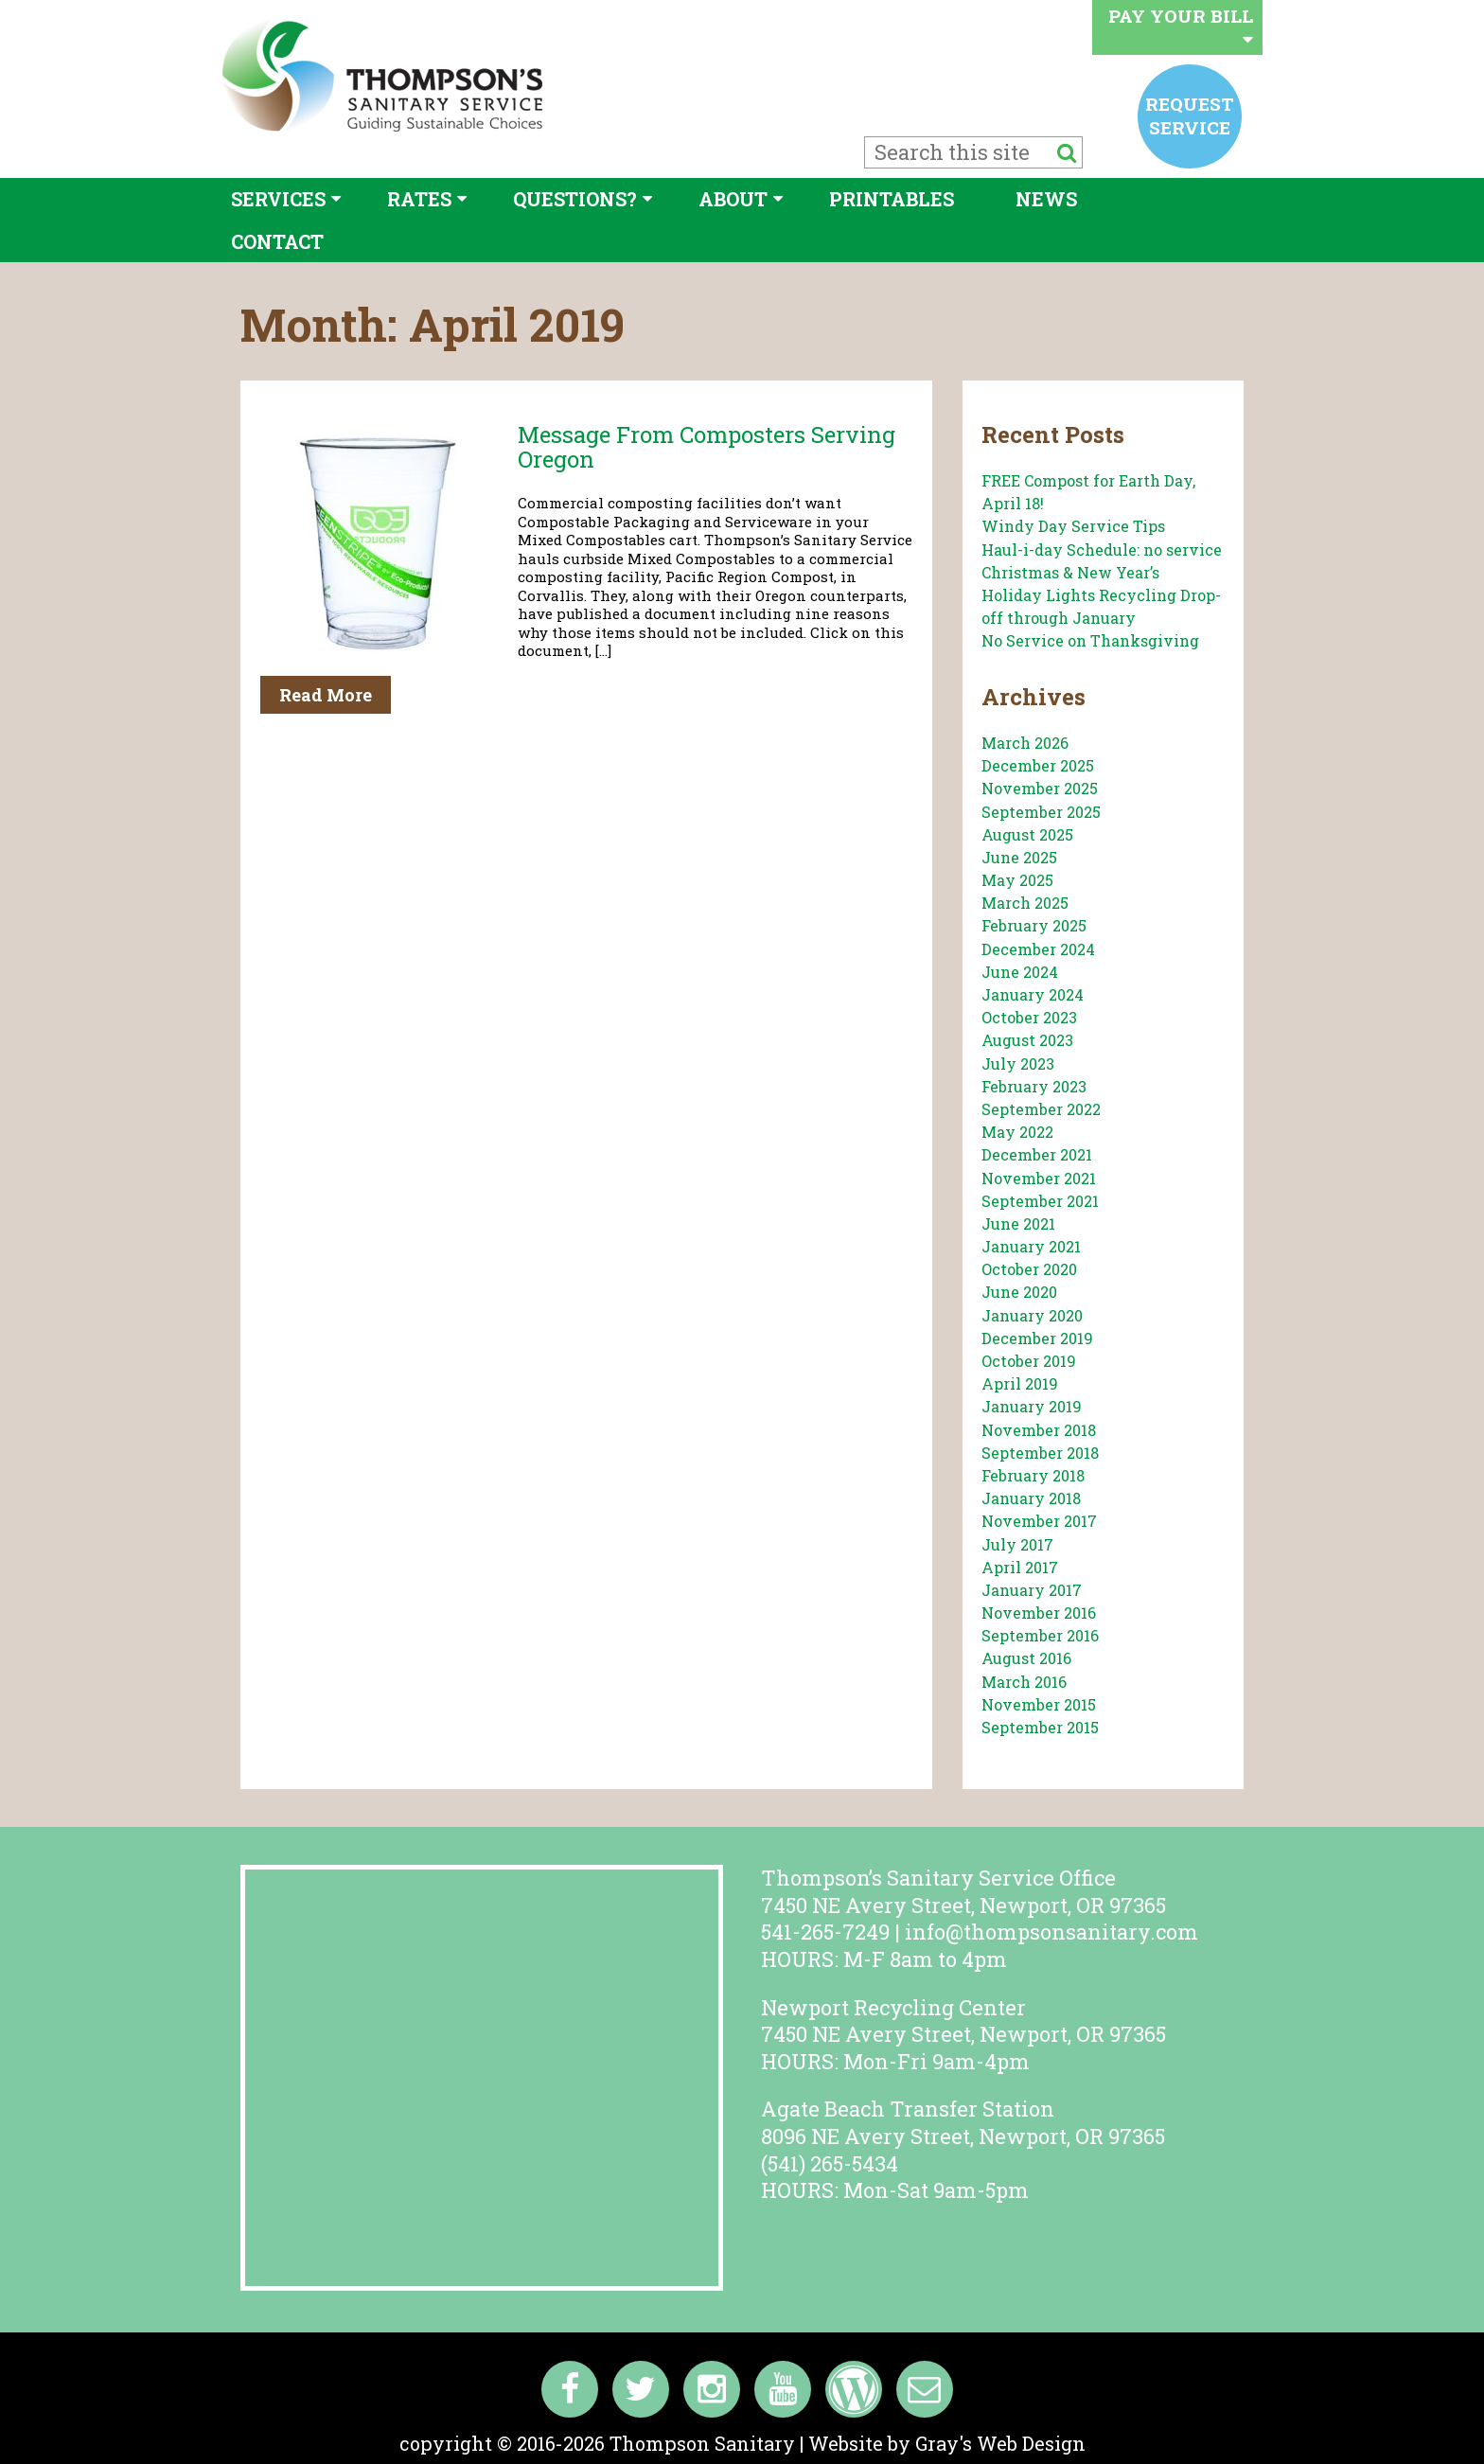 This screenshot has width=1484, height=2464. I want to click on February 2025, so click(1033, 925).